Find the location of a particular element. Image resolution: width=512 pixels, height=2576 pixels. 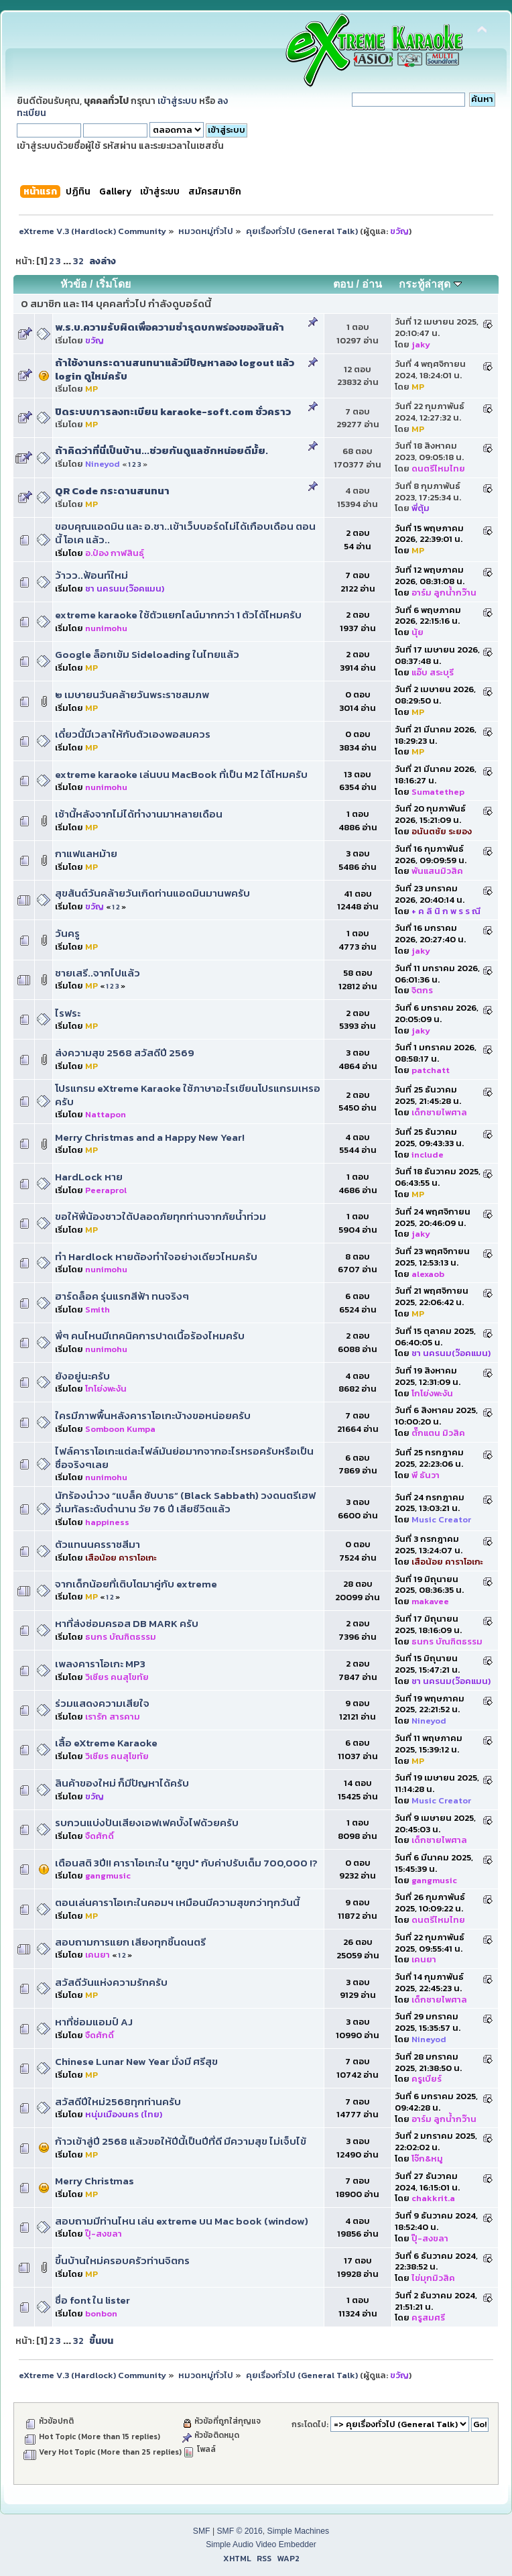

ขอบคุณแอดมิน และ อ.ชา..เข้าเว็บบอร์ดไม่ได้เกือบเดือน ตอนนี้ โอเค แล้ว.. is located at coordinates (185, 532).